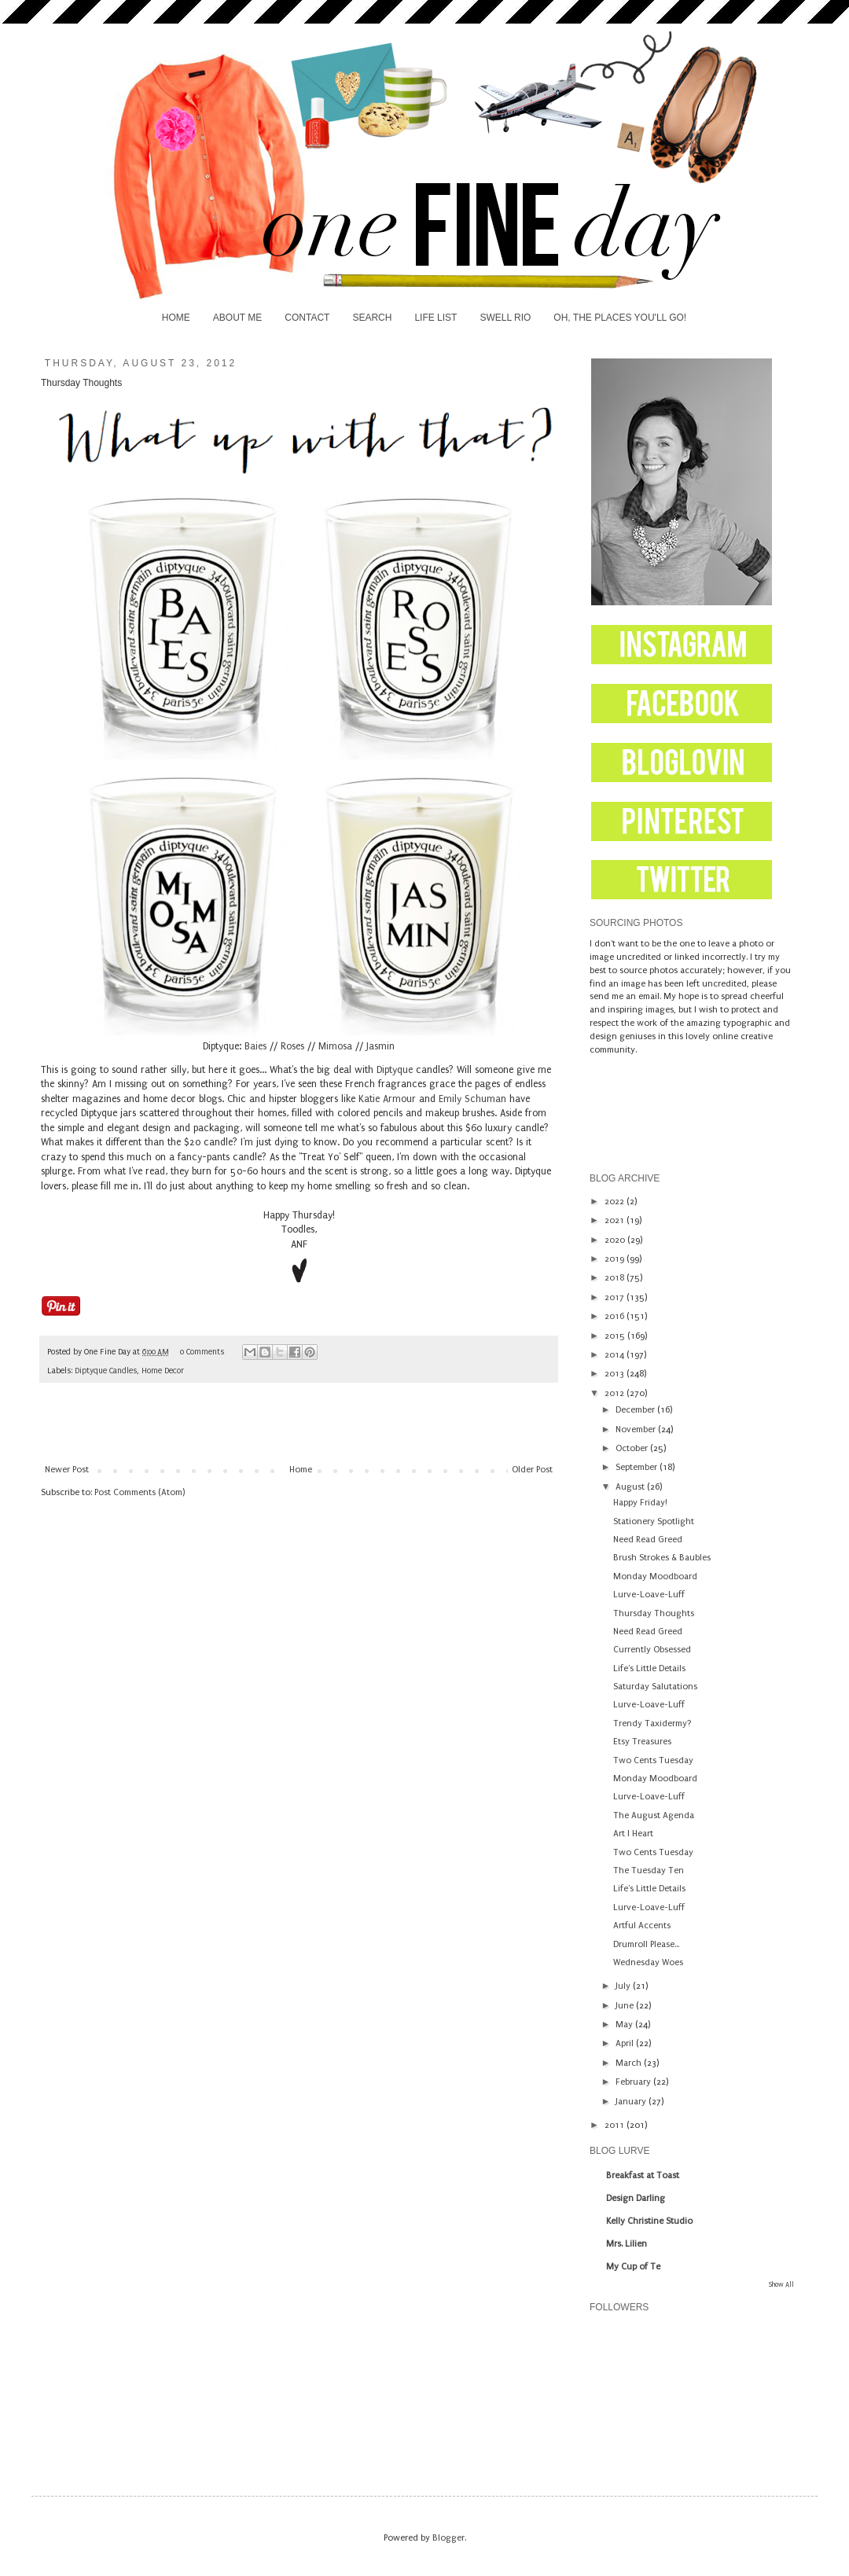 The image size is (849, 2576). What do you see at coordinates (616, 2125) in the screenshot?
I see `2011` at bounding box center [616, 2125].